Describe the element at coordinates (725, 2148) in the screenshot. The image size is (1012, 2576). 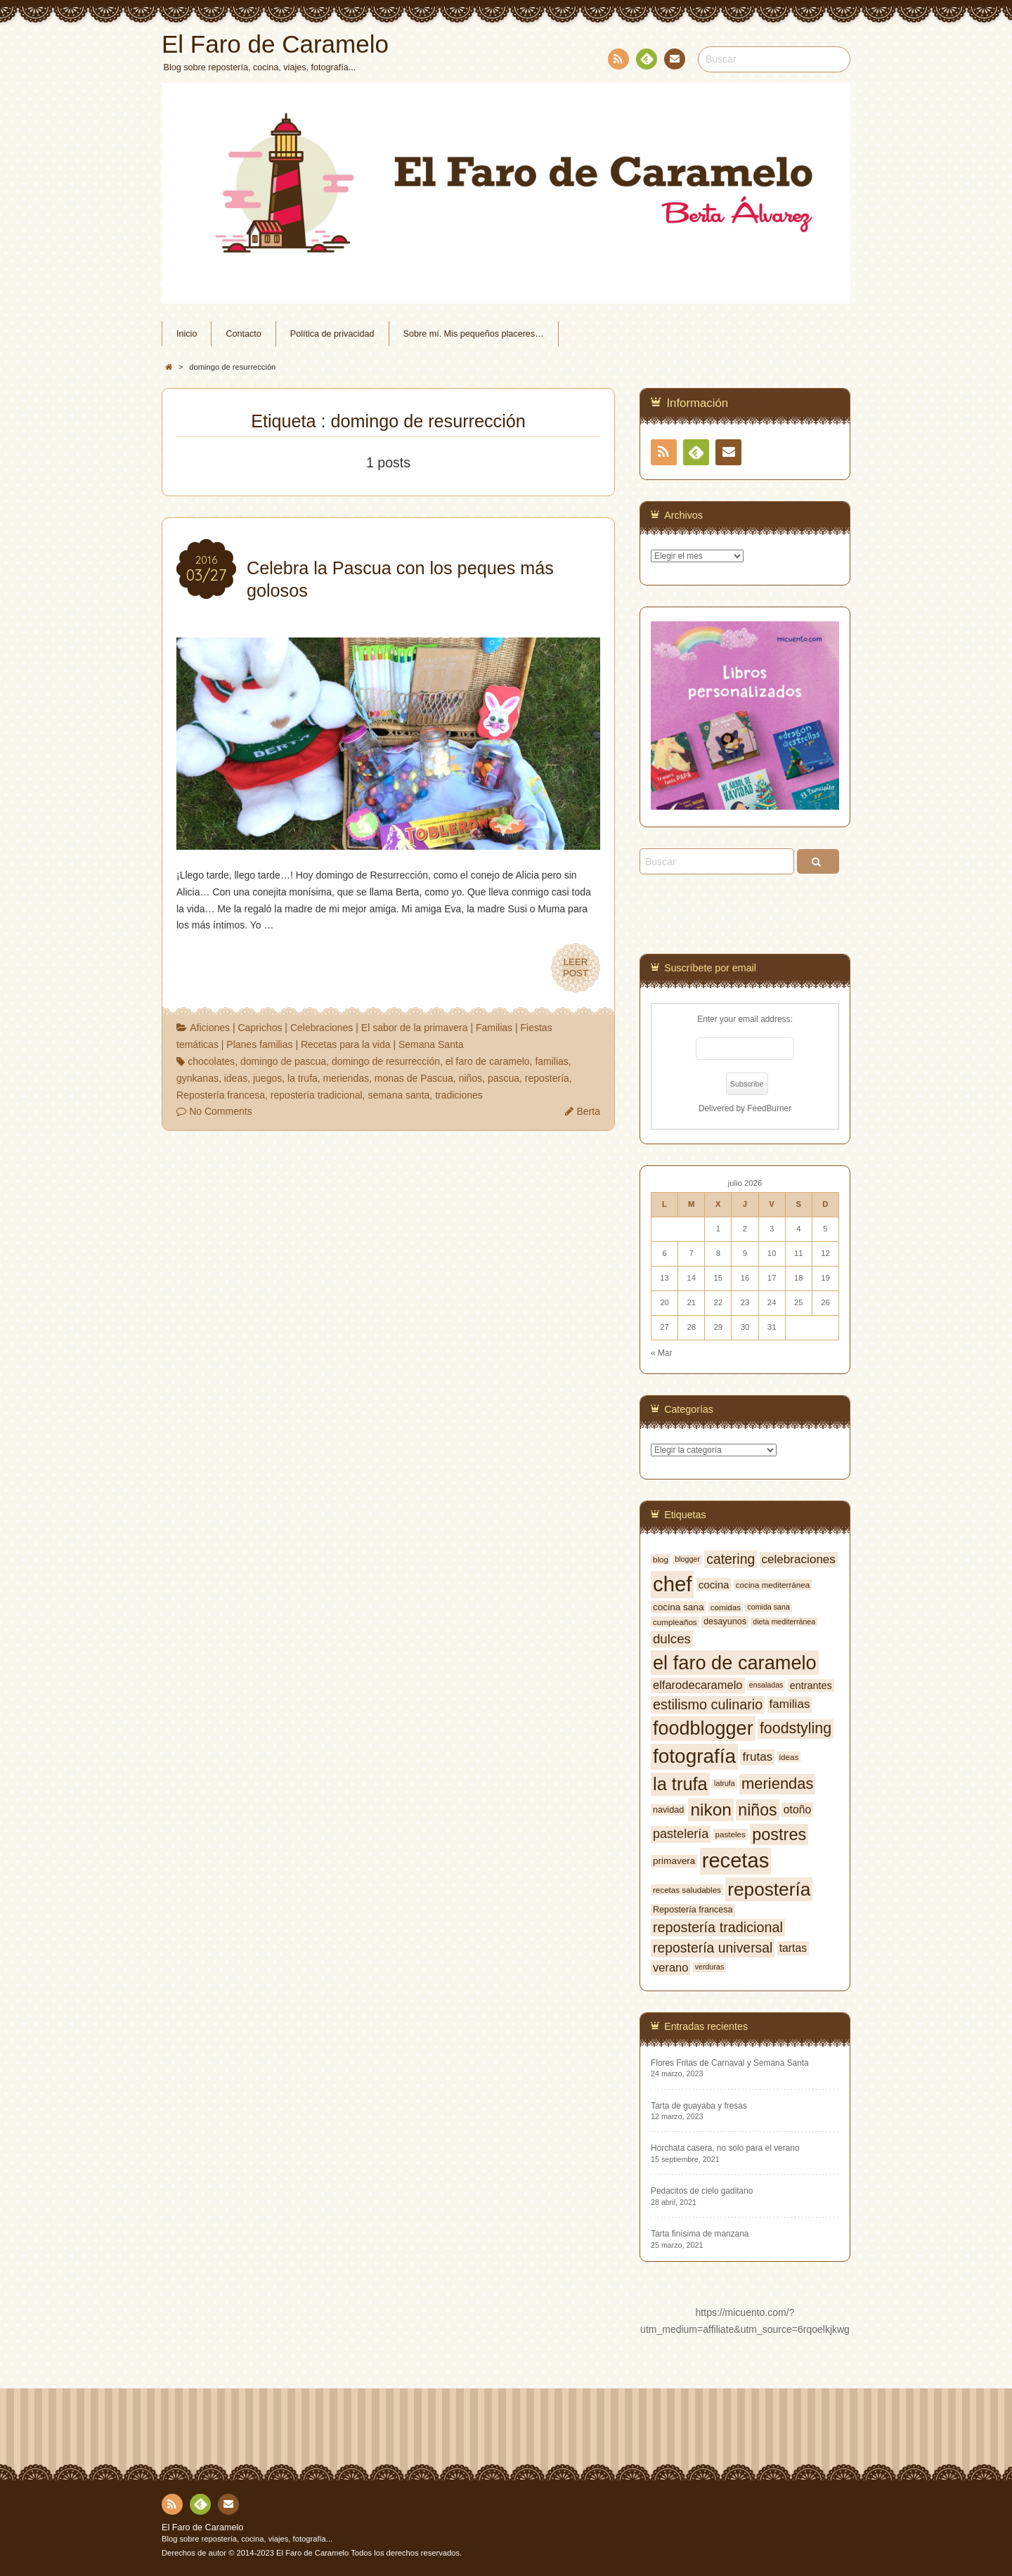
I see `Horchata casera, no solo para el verano` at that location.